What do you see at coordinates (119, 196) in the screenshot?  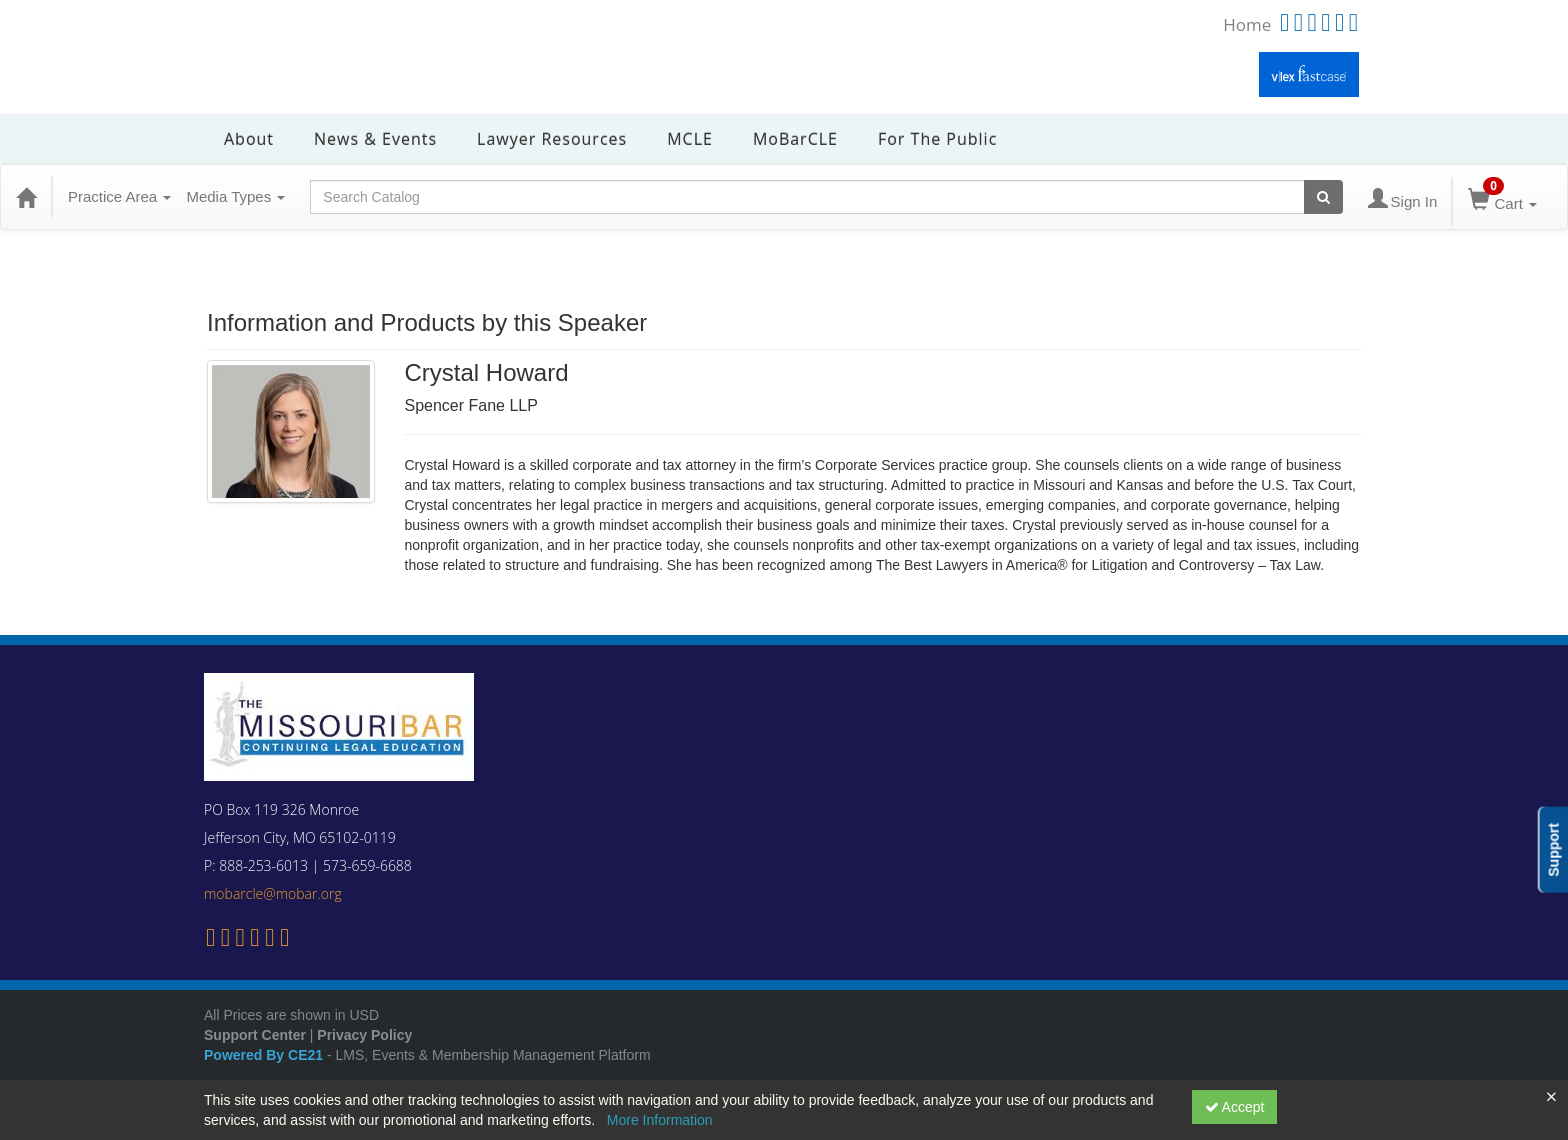 I see `Practice Area` at bounding box center [119, 196].